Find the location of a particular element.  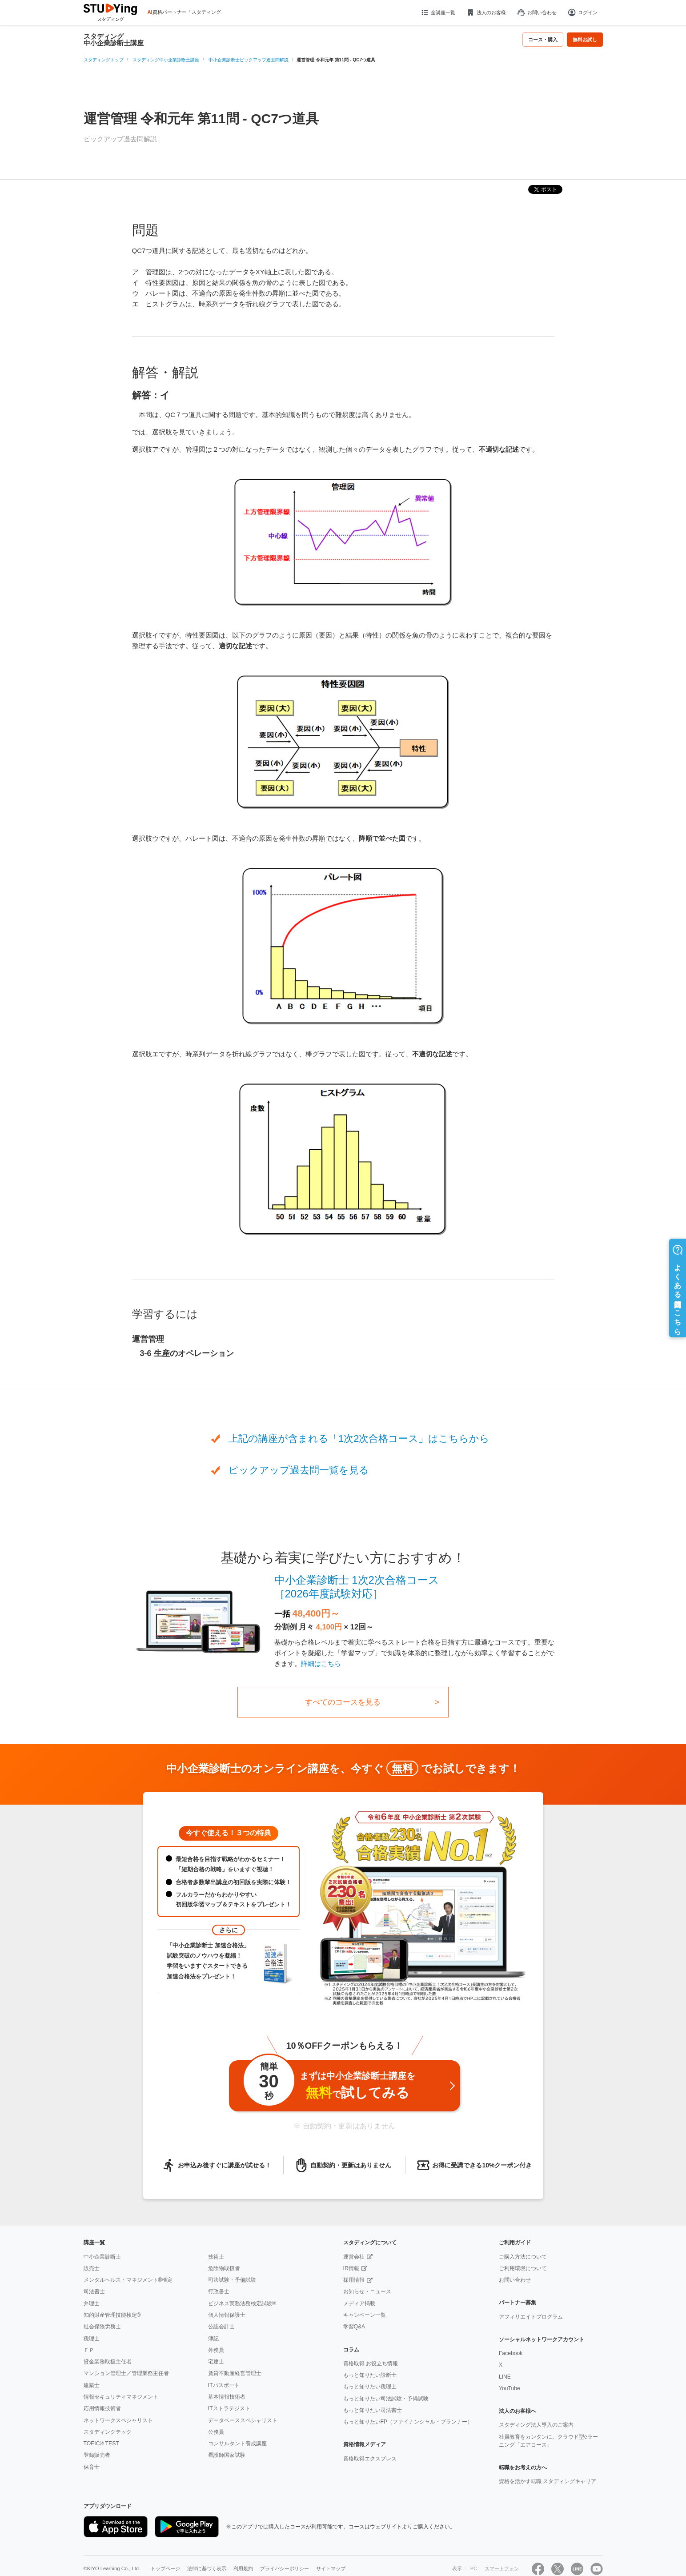

もっと知りたい司法試験・予備試験 is located at coordinates (386, 2398).